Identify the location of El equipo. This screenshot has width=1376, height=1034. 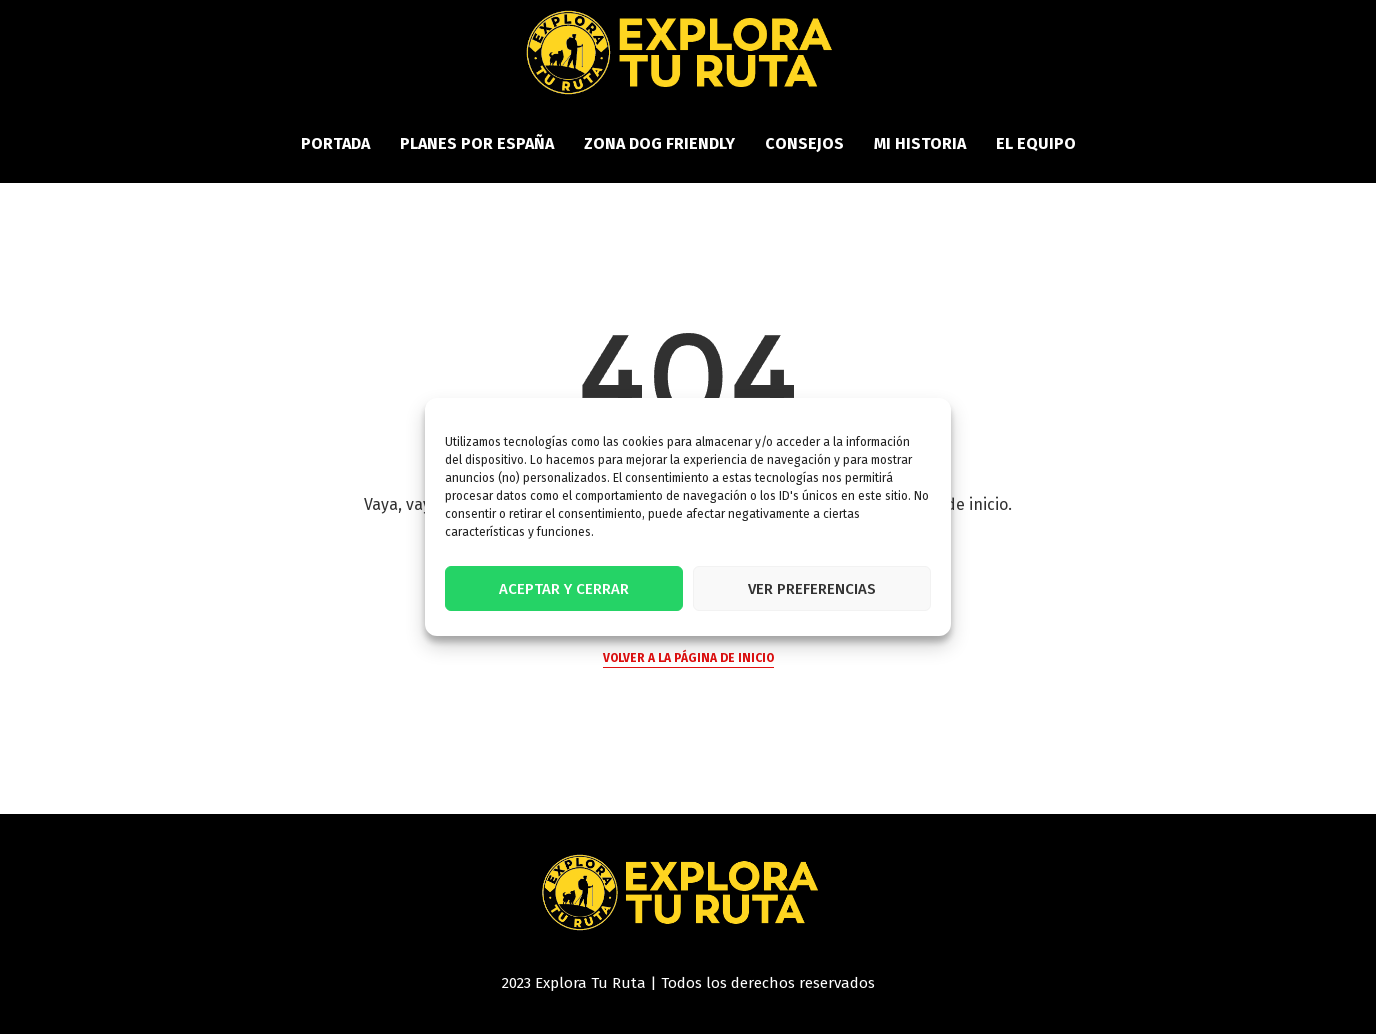
(1036, 143).